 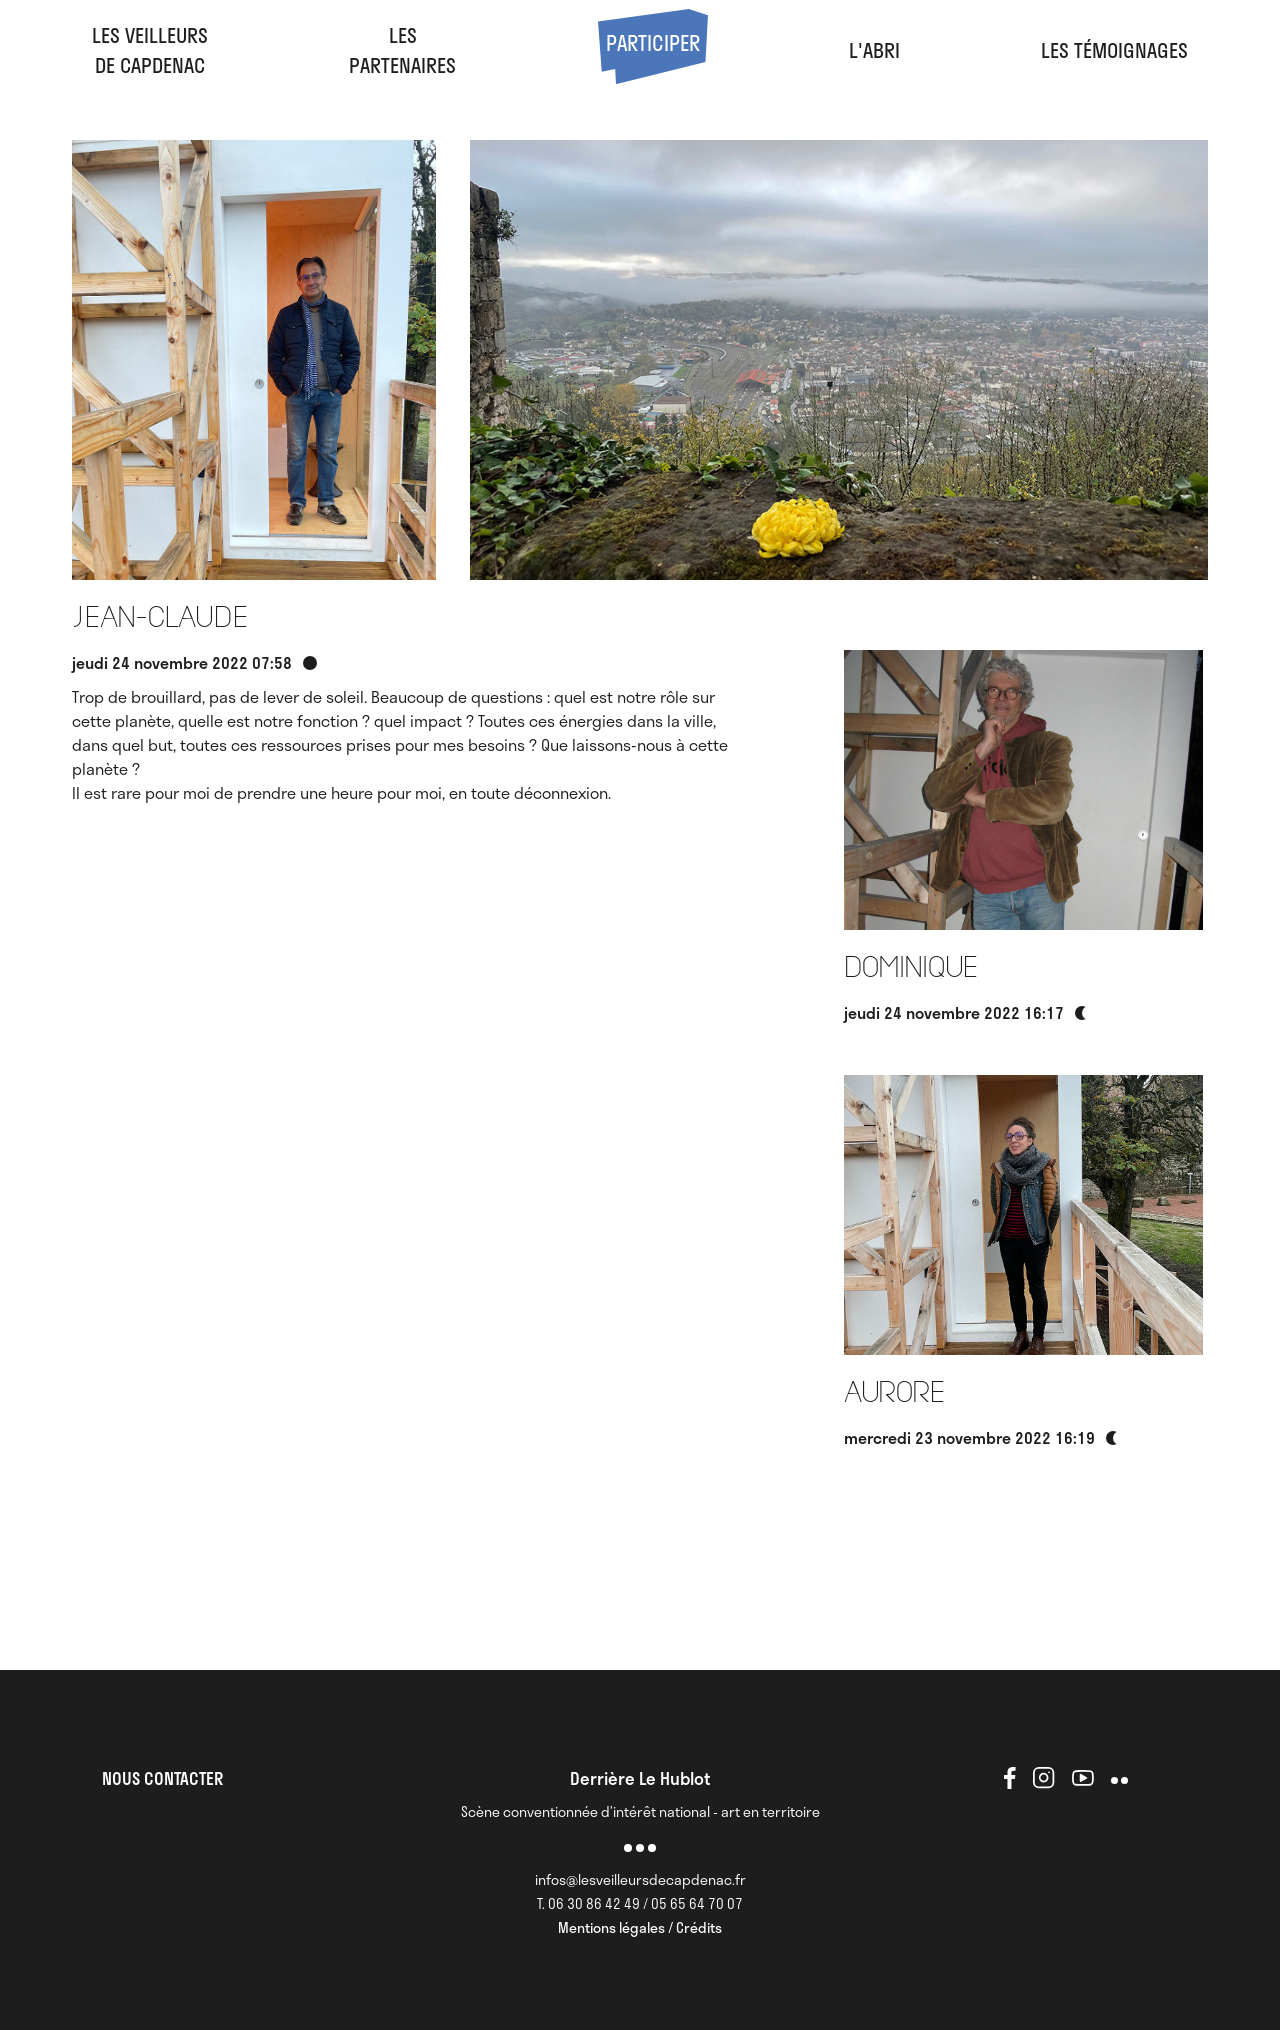 I want to click on Mentions légales / Crédits, so click(x=640, y=1927).